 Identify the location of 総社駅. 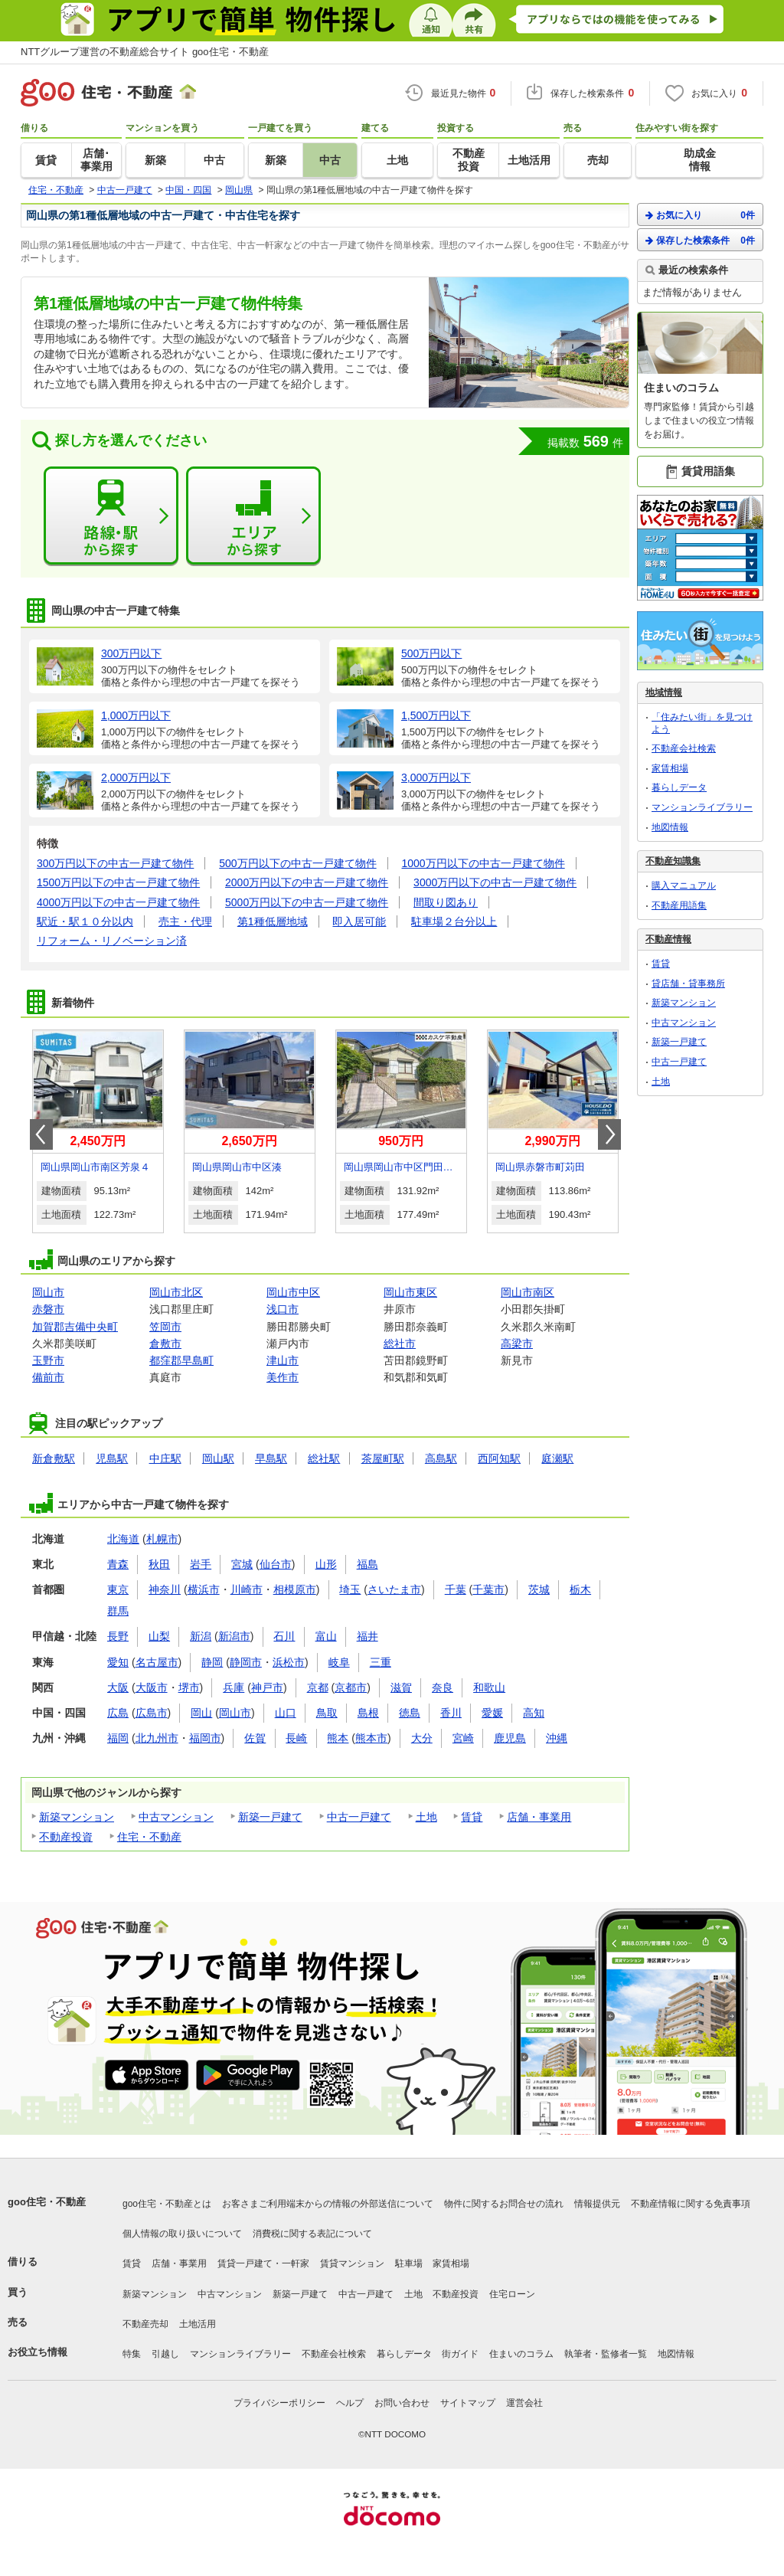
(324, 1458).